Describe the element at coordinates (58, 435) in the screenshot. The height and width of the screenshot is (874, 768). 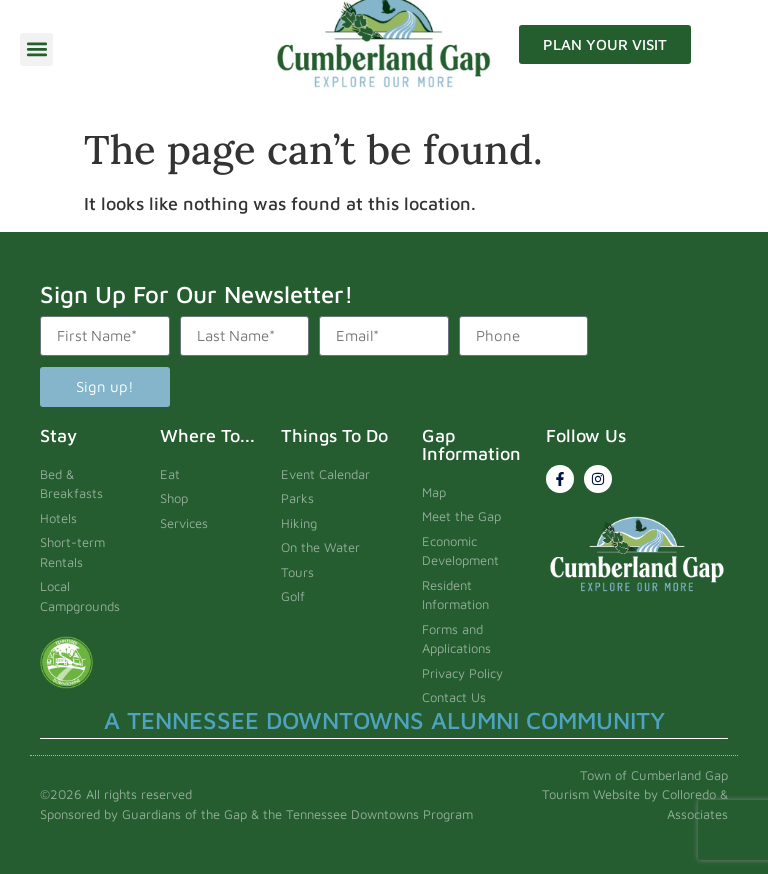
I see `Stay` at that location.